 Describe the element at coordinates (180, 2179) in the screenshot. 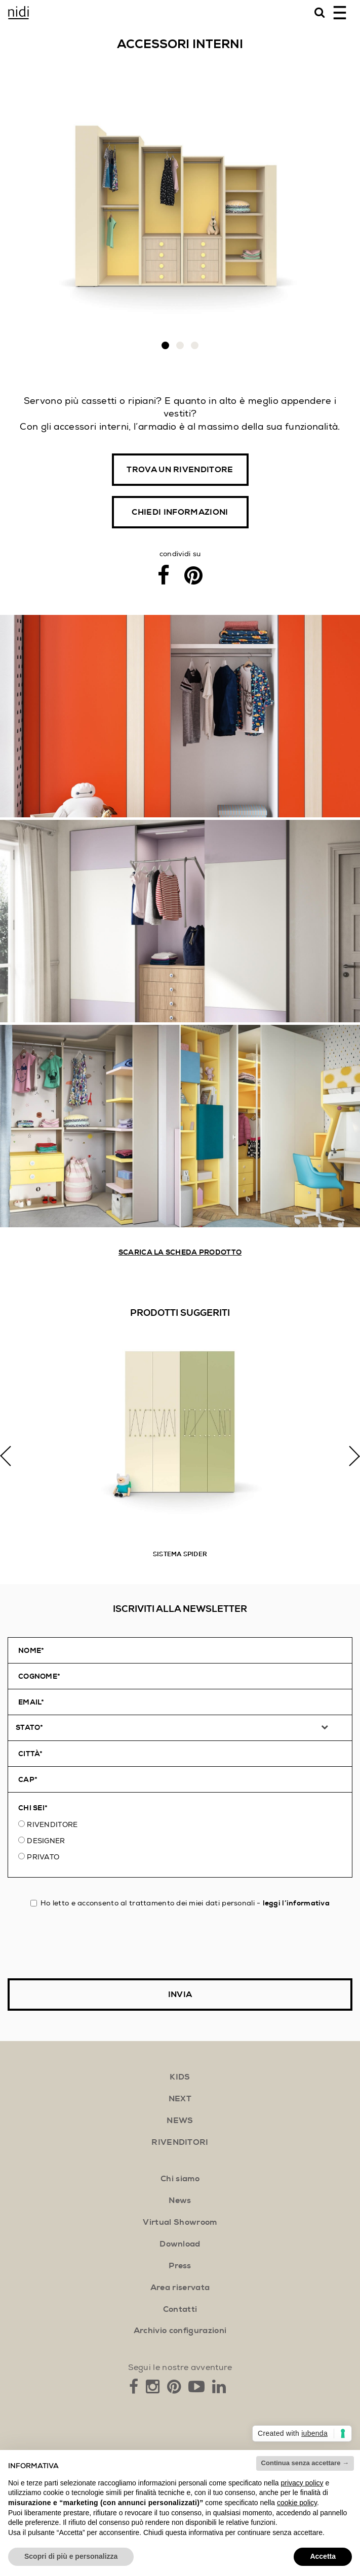

I see `Chi siamo` at that location.